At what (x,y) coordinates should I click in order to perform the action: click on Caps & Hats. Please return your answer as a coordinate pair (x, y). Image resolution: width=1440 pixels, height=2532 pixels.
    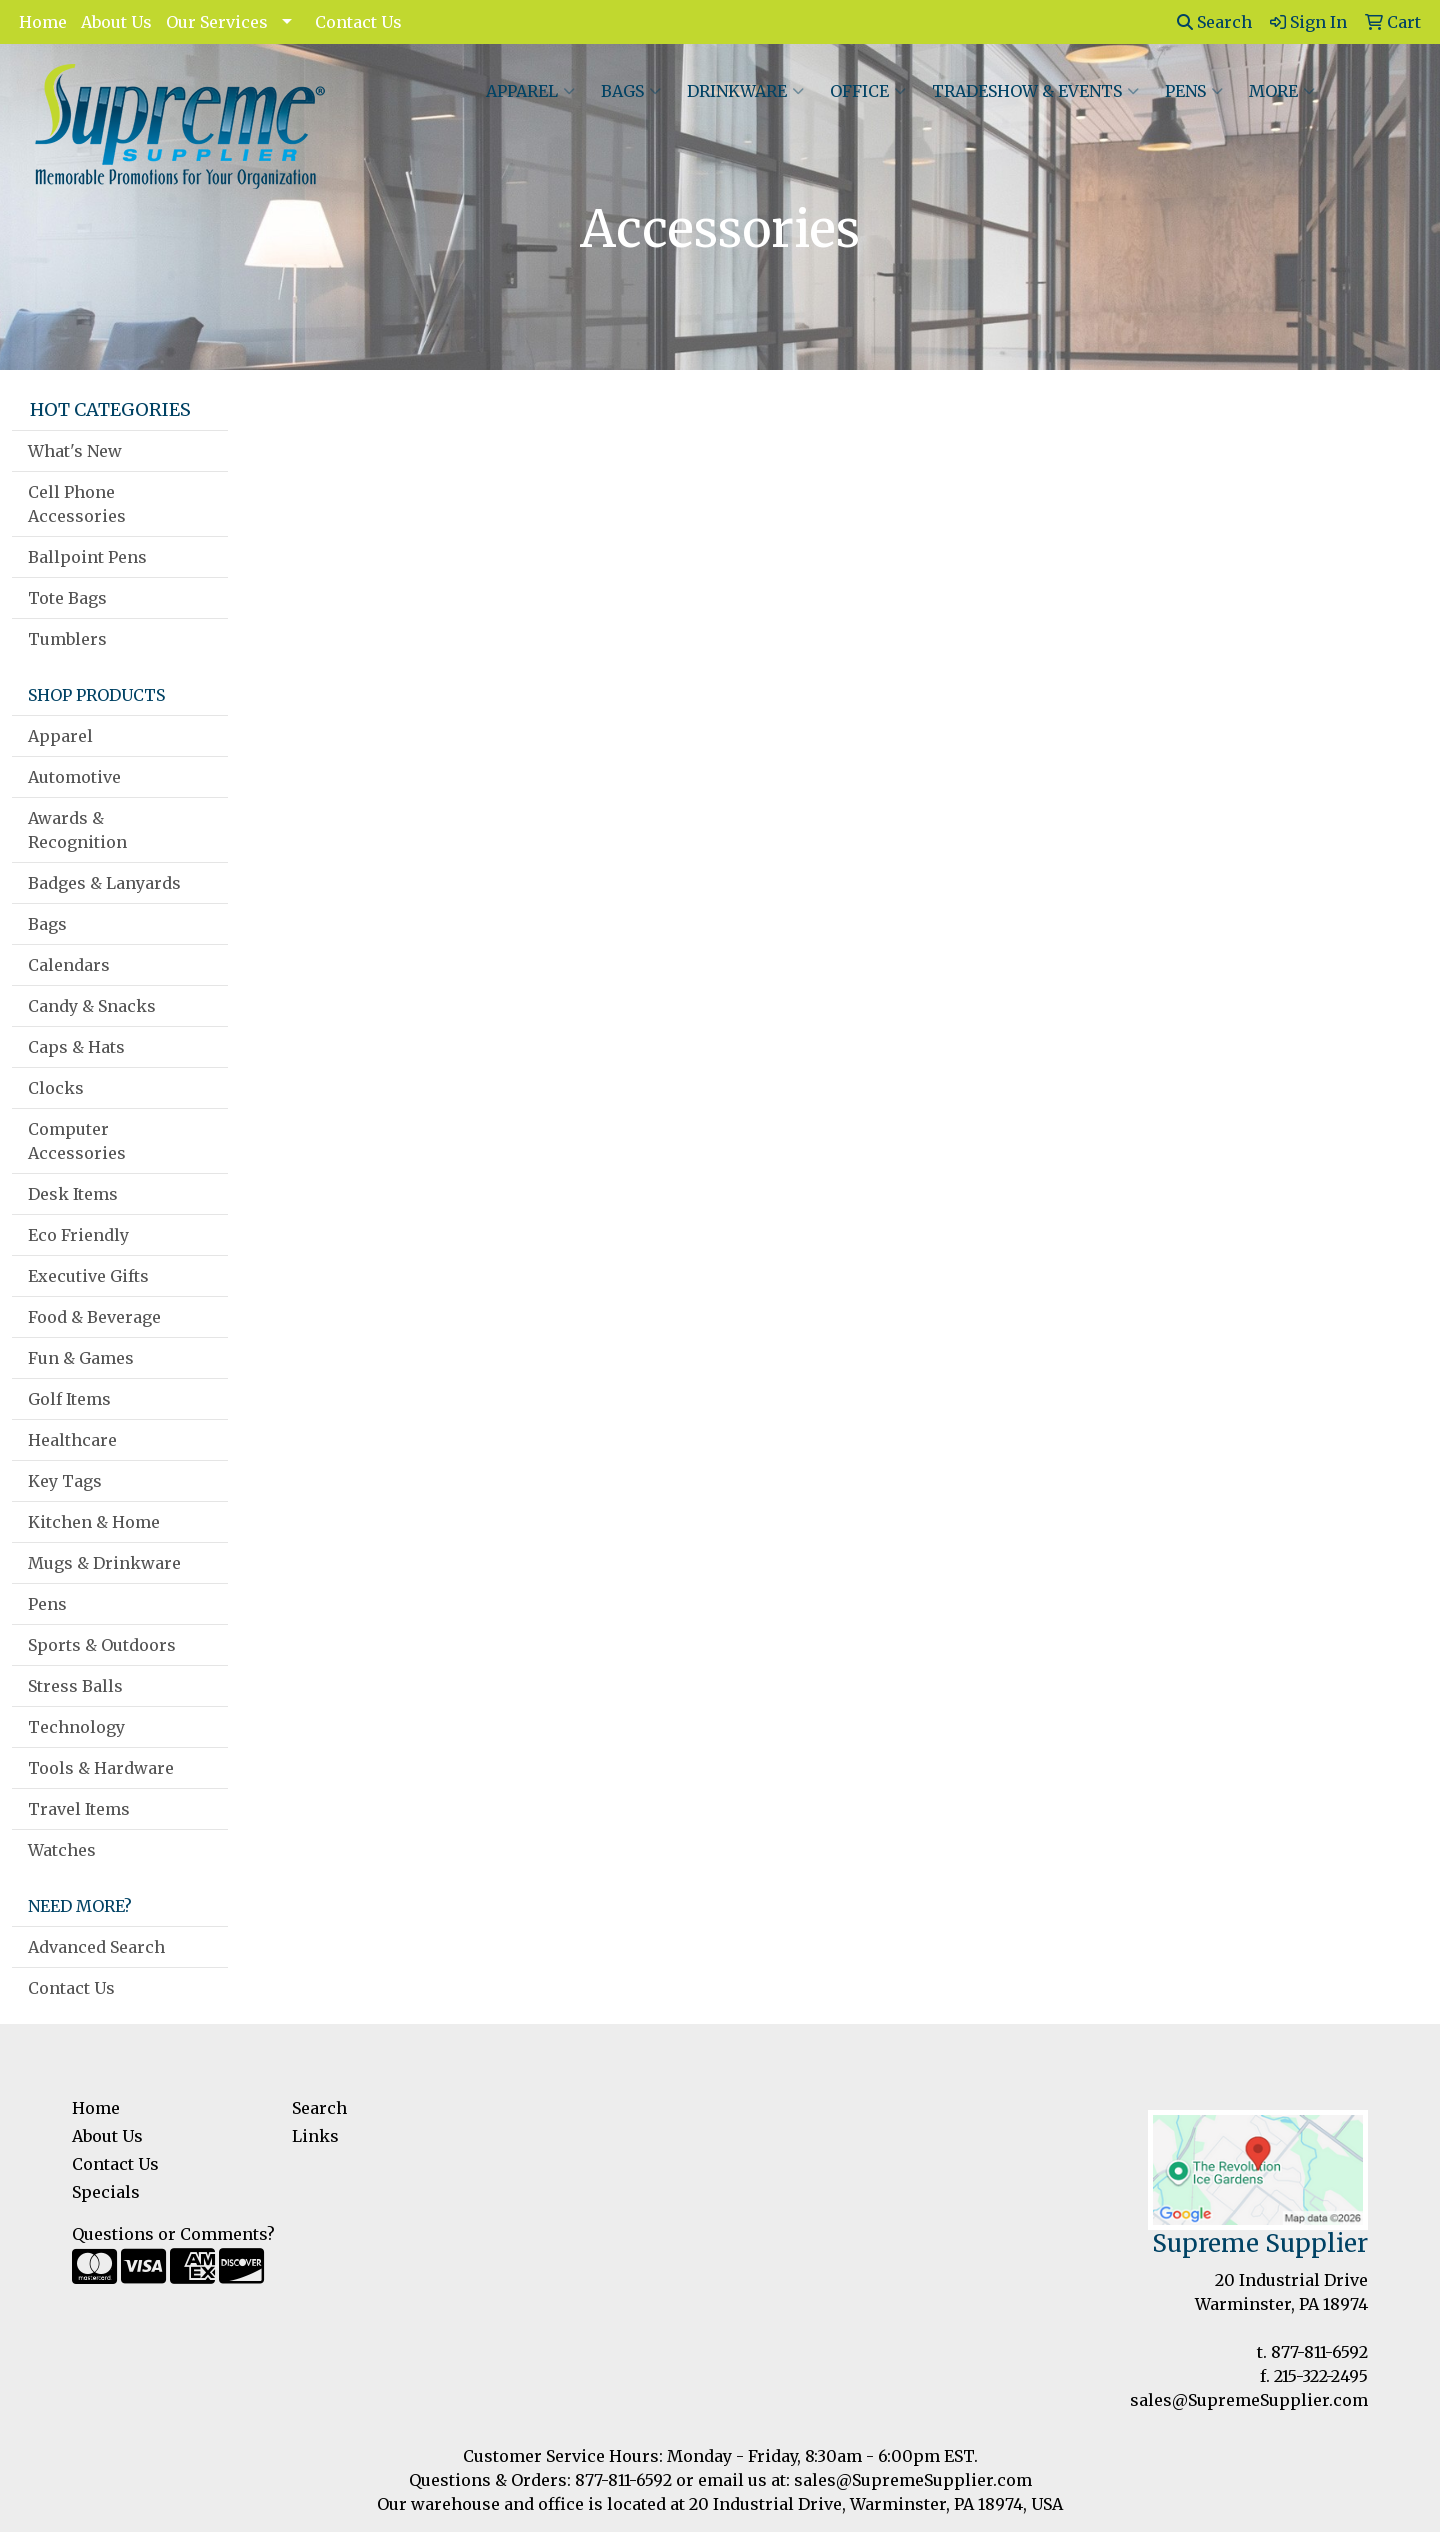
    Looking at the image, I should click on (76, 1047).